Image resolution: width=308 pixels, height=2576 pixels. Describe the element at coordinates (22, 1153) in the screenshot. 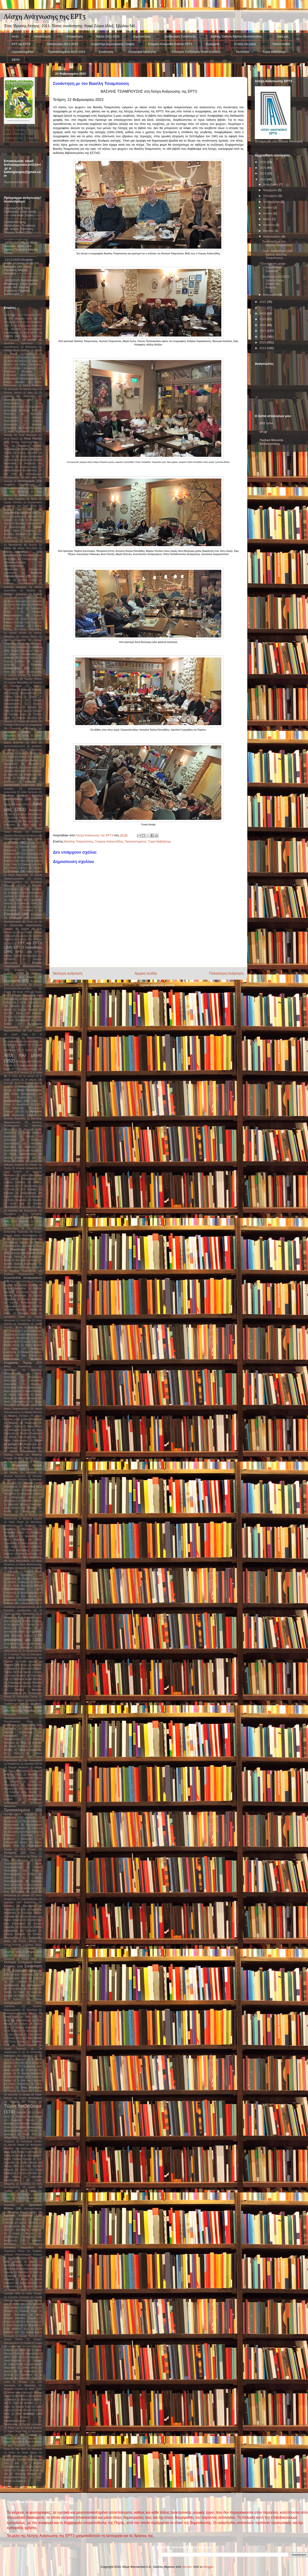

I see `Θώμη Σαββοπούλου` at that location.